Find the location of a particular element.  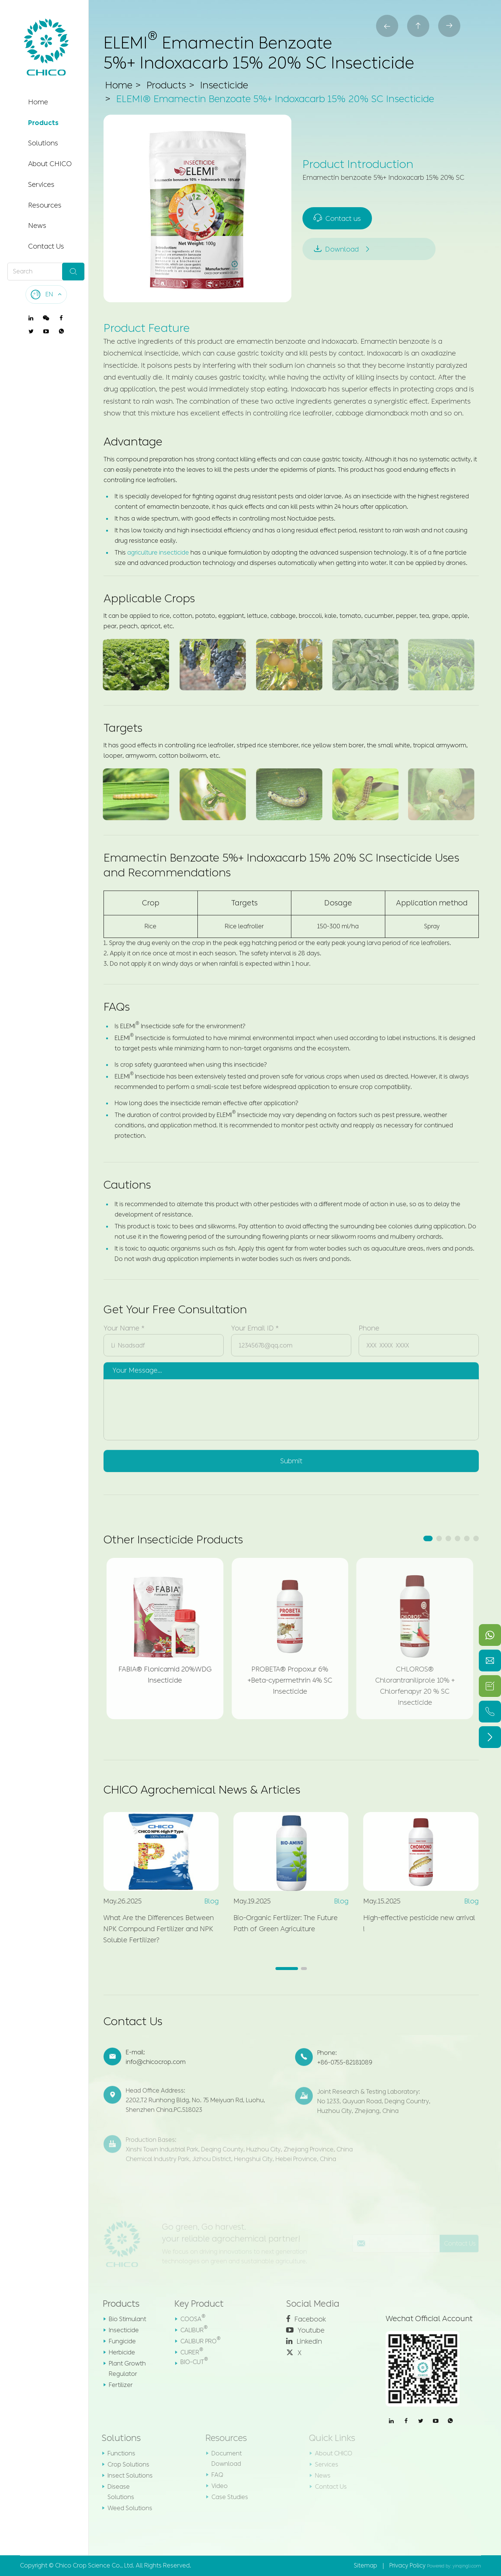

ELEMI® Emamectin Benzoate 5%+ Indoxacarb 15% 20% SC Insecticide is located at coordinates (275, 99).